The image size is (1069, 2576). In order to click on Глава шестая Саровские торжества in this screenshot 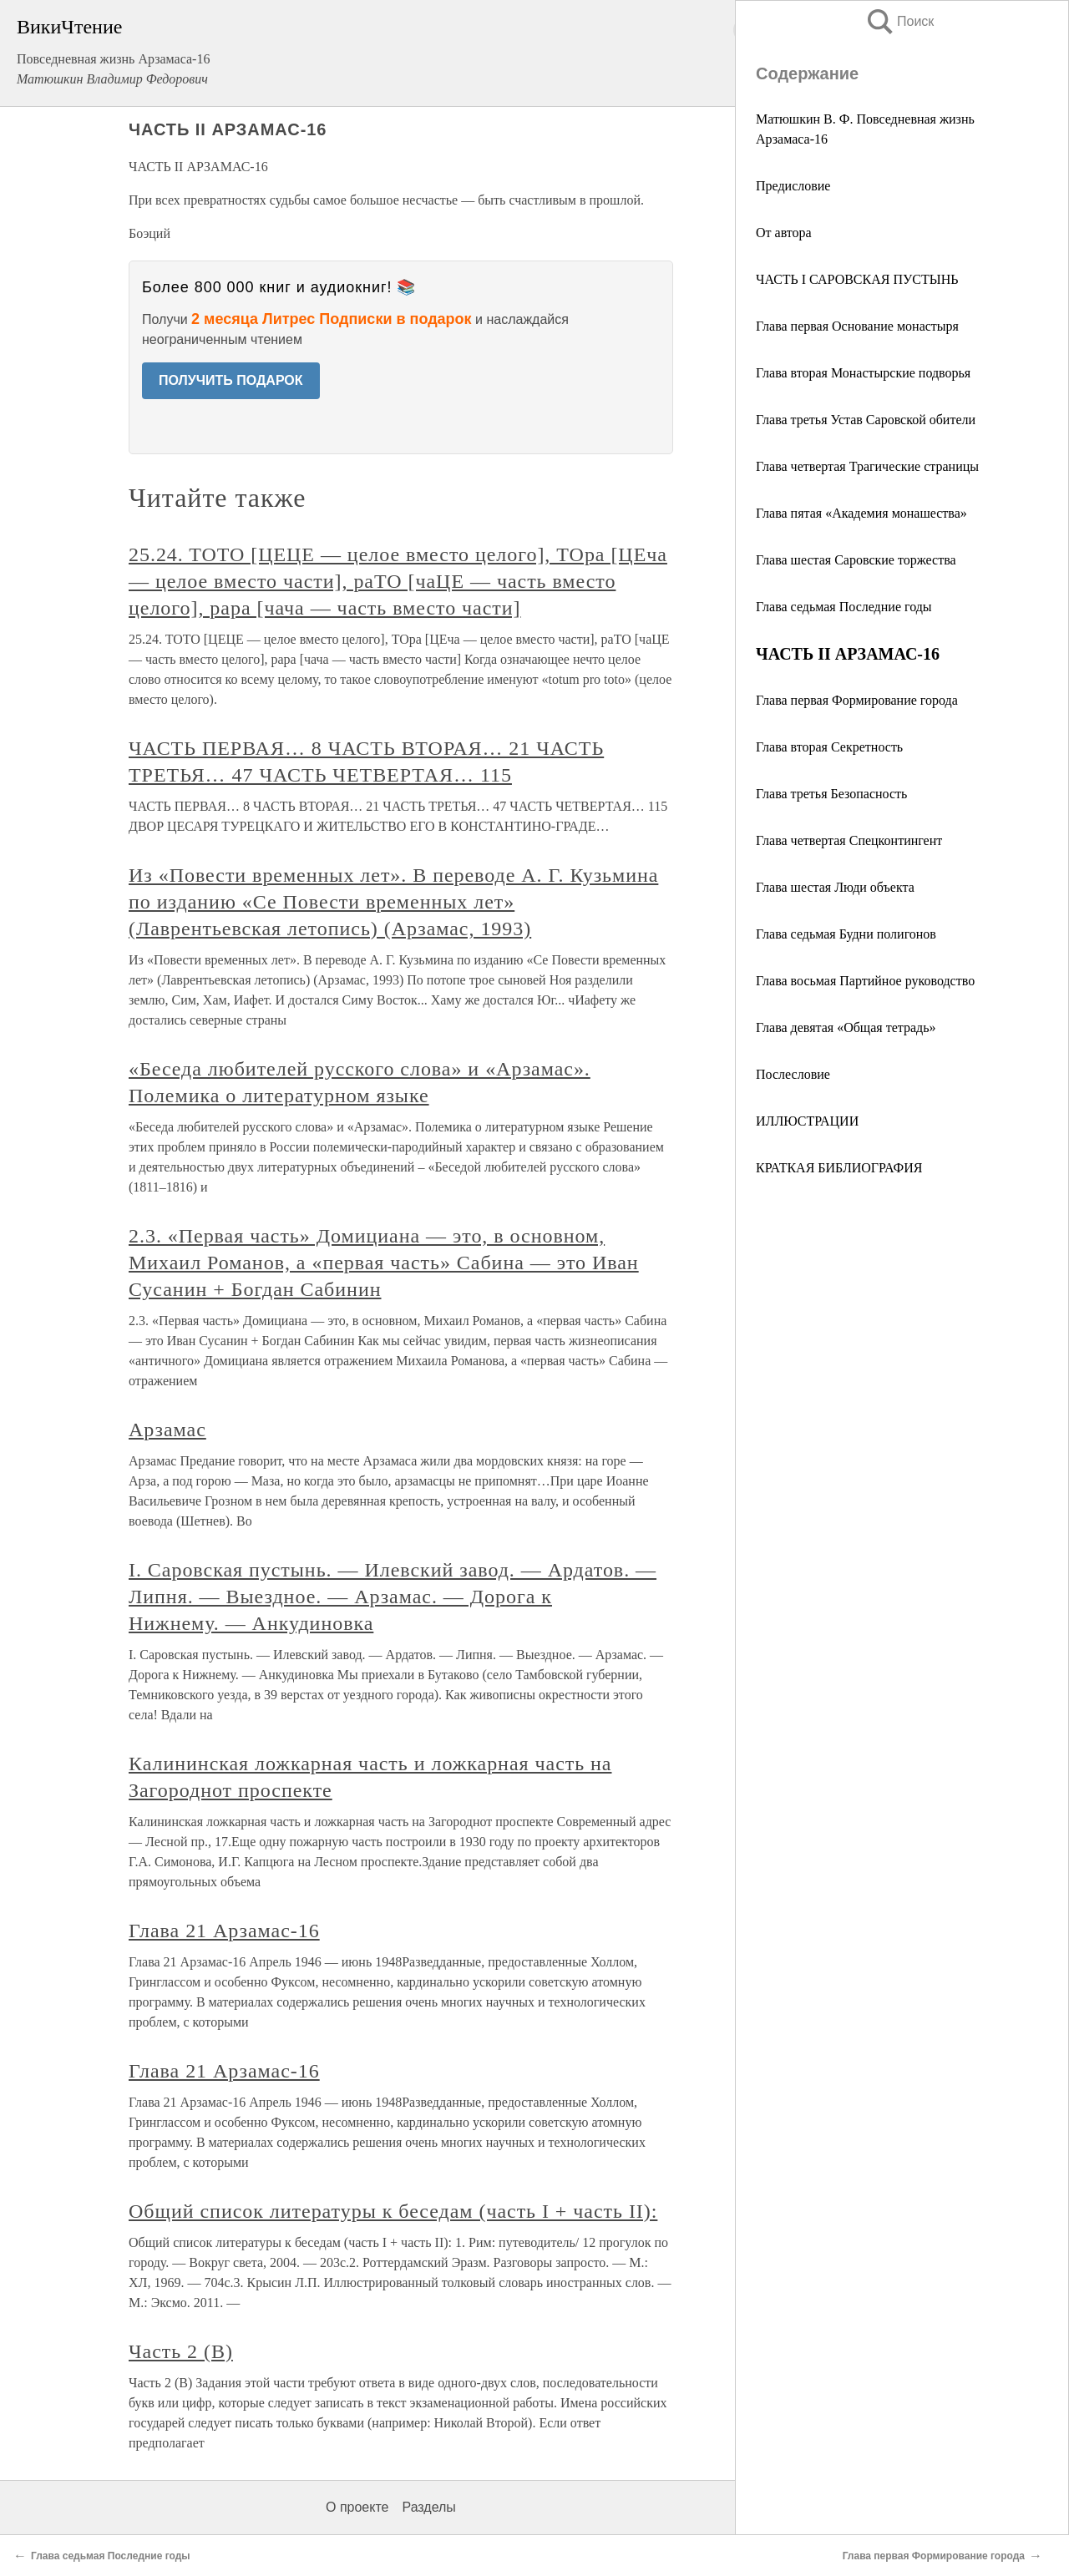, I will do `click(856, 560)`.